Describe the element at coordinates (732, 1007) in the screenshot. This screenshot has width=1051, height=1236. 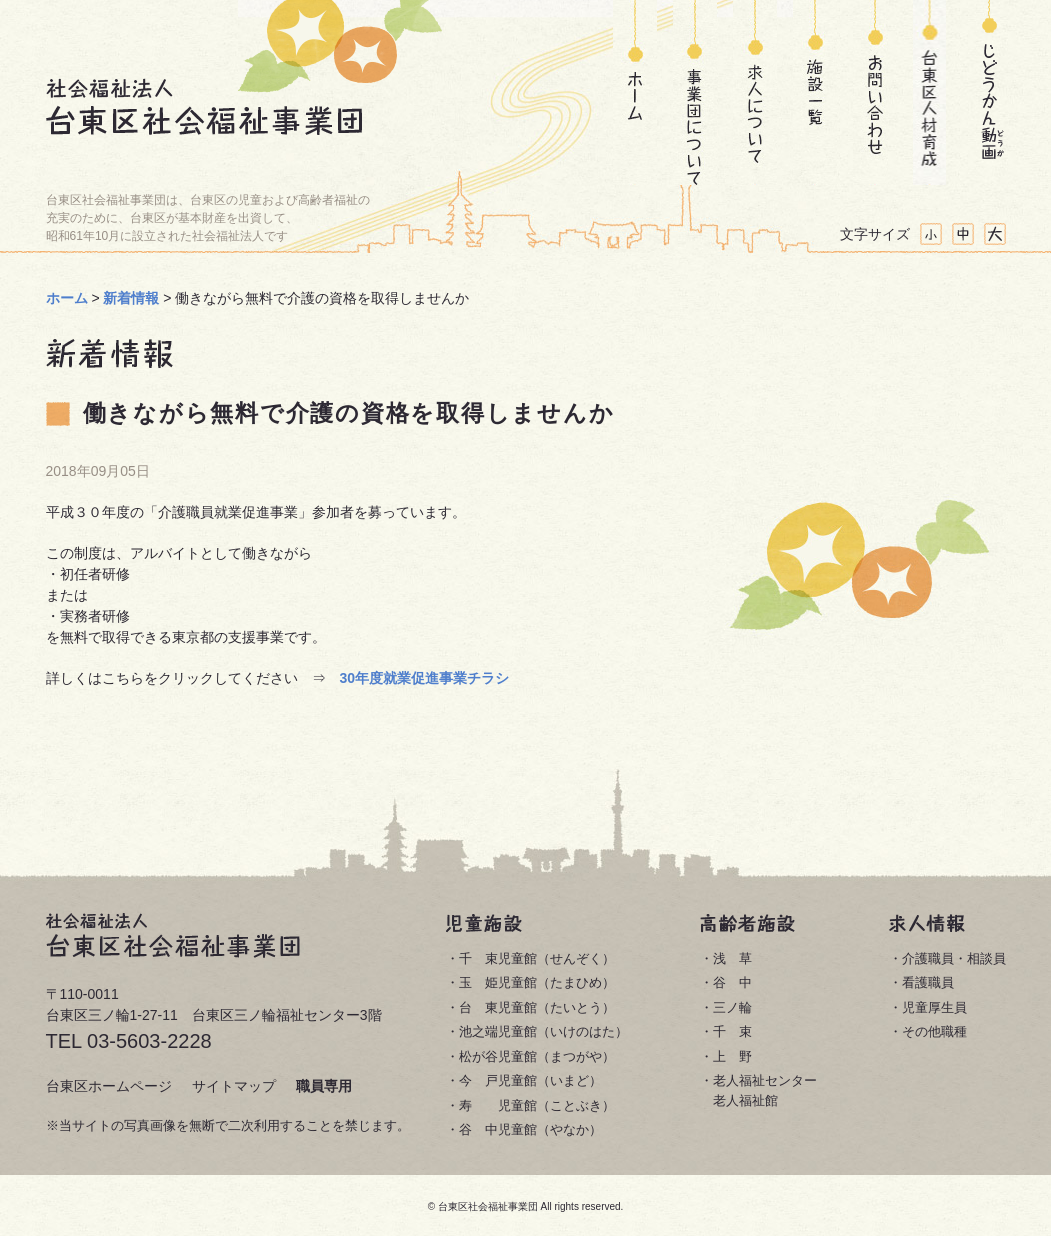
I see `三ノ輪` at that location.